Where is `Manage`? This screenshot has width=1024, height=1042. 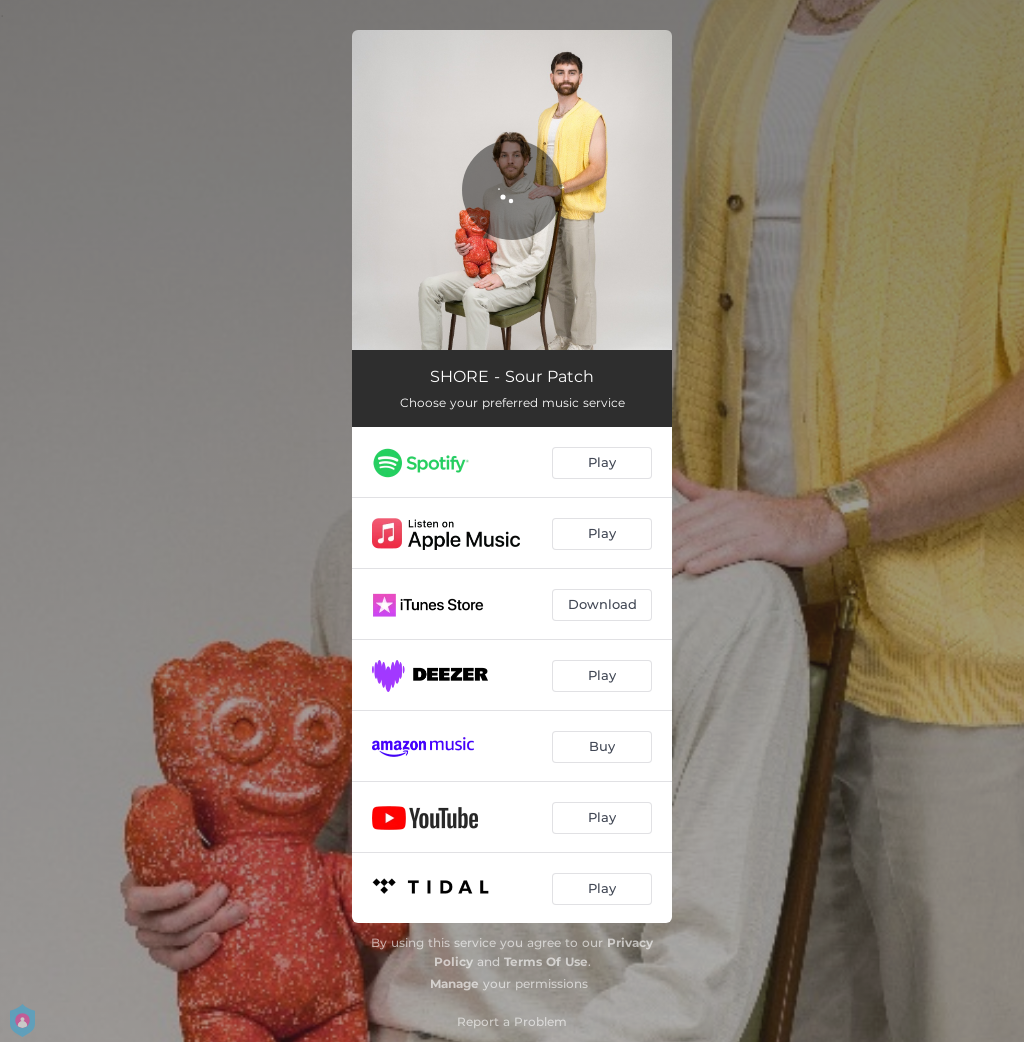
Manage is located at coordinates (454, 983).